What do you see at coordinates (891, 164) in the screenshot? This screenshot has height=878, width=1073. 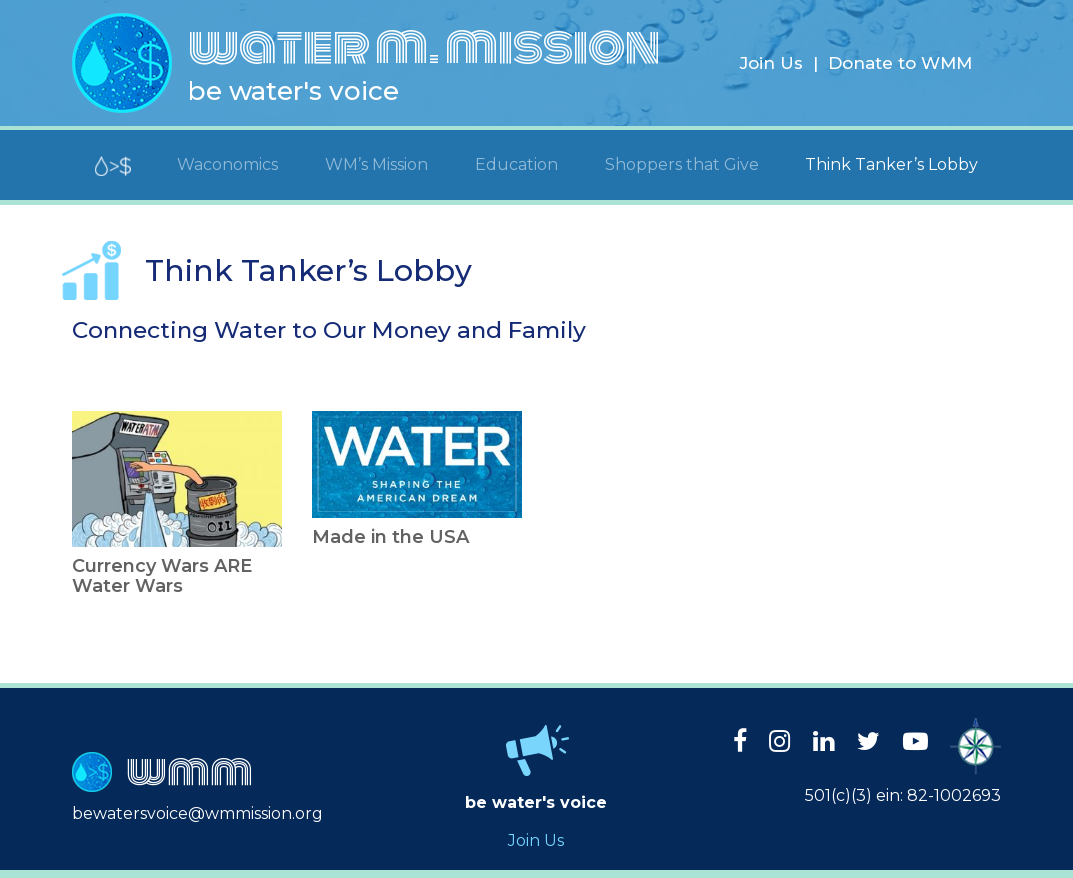 I see `Think Tanker’s Lobby` at bounding box center [891, 164].